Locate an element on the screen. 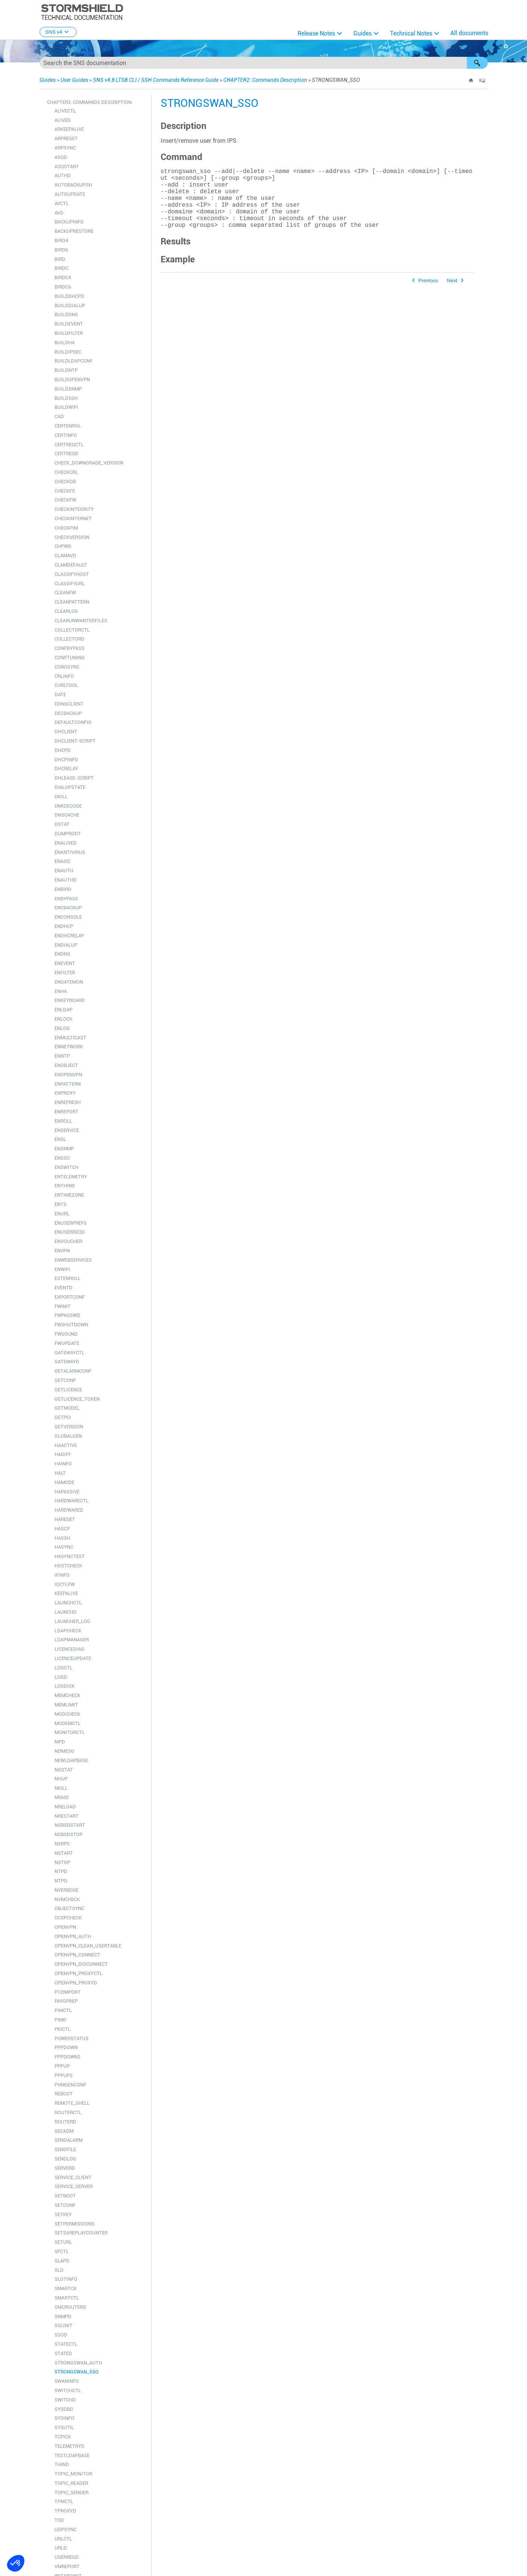  SETURL is located at coordinates (63, 2242).